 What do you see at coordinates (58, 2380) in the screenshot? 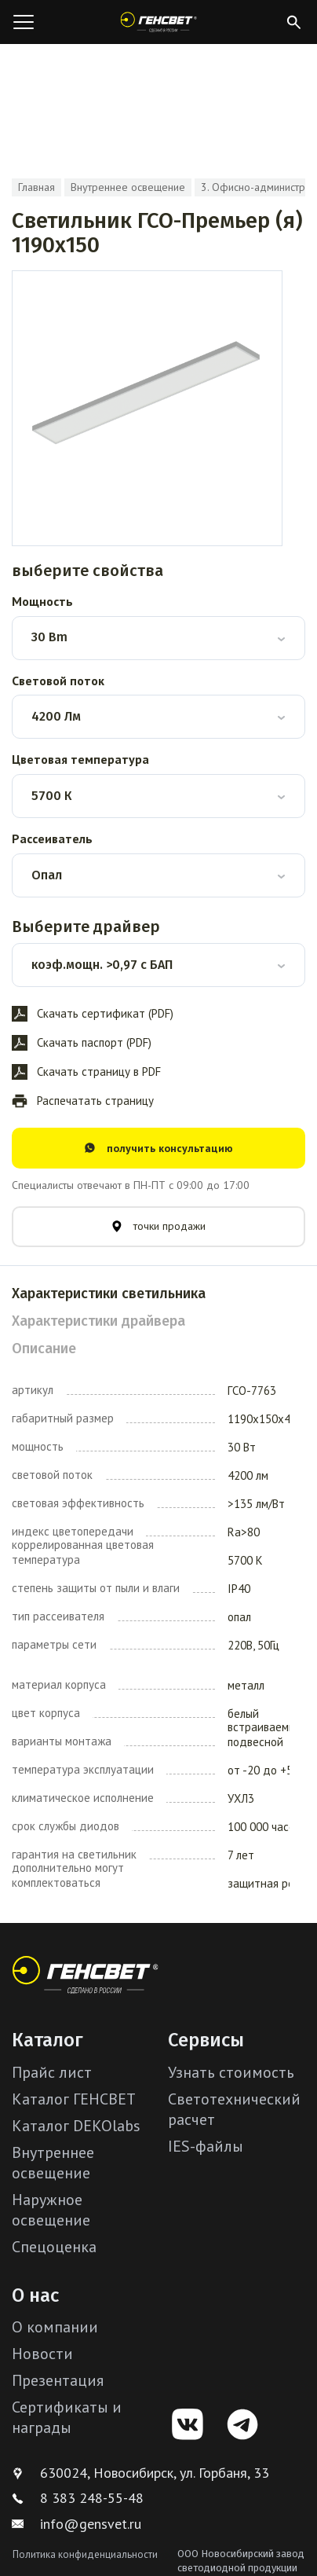
I see `Презентация` at bounding box center [58, 2380].